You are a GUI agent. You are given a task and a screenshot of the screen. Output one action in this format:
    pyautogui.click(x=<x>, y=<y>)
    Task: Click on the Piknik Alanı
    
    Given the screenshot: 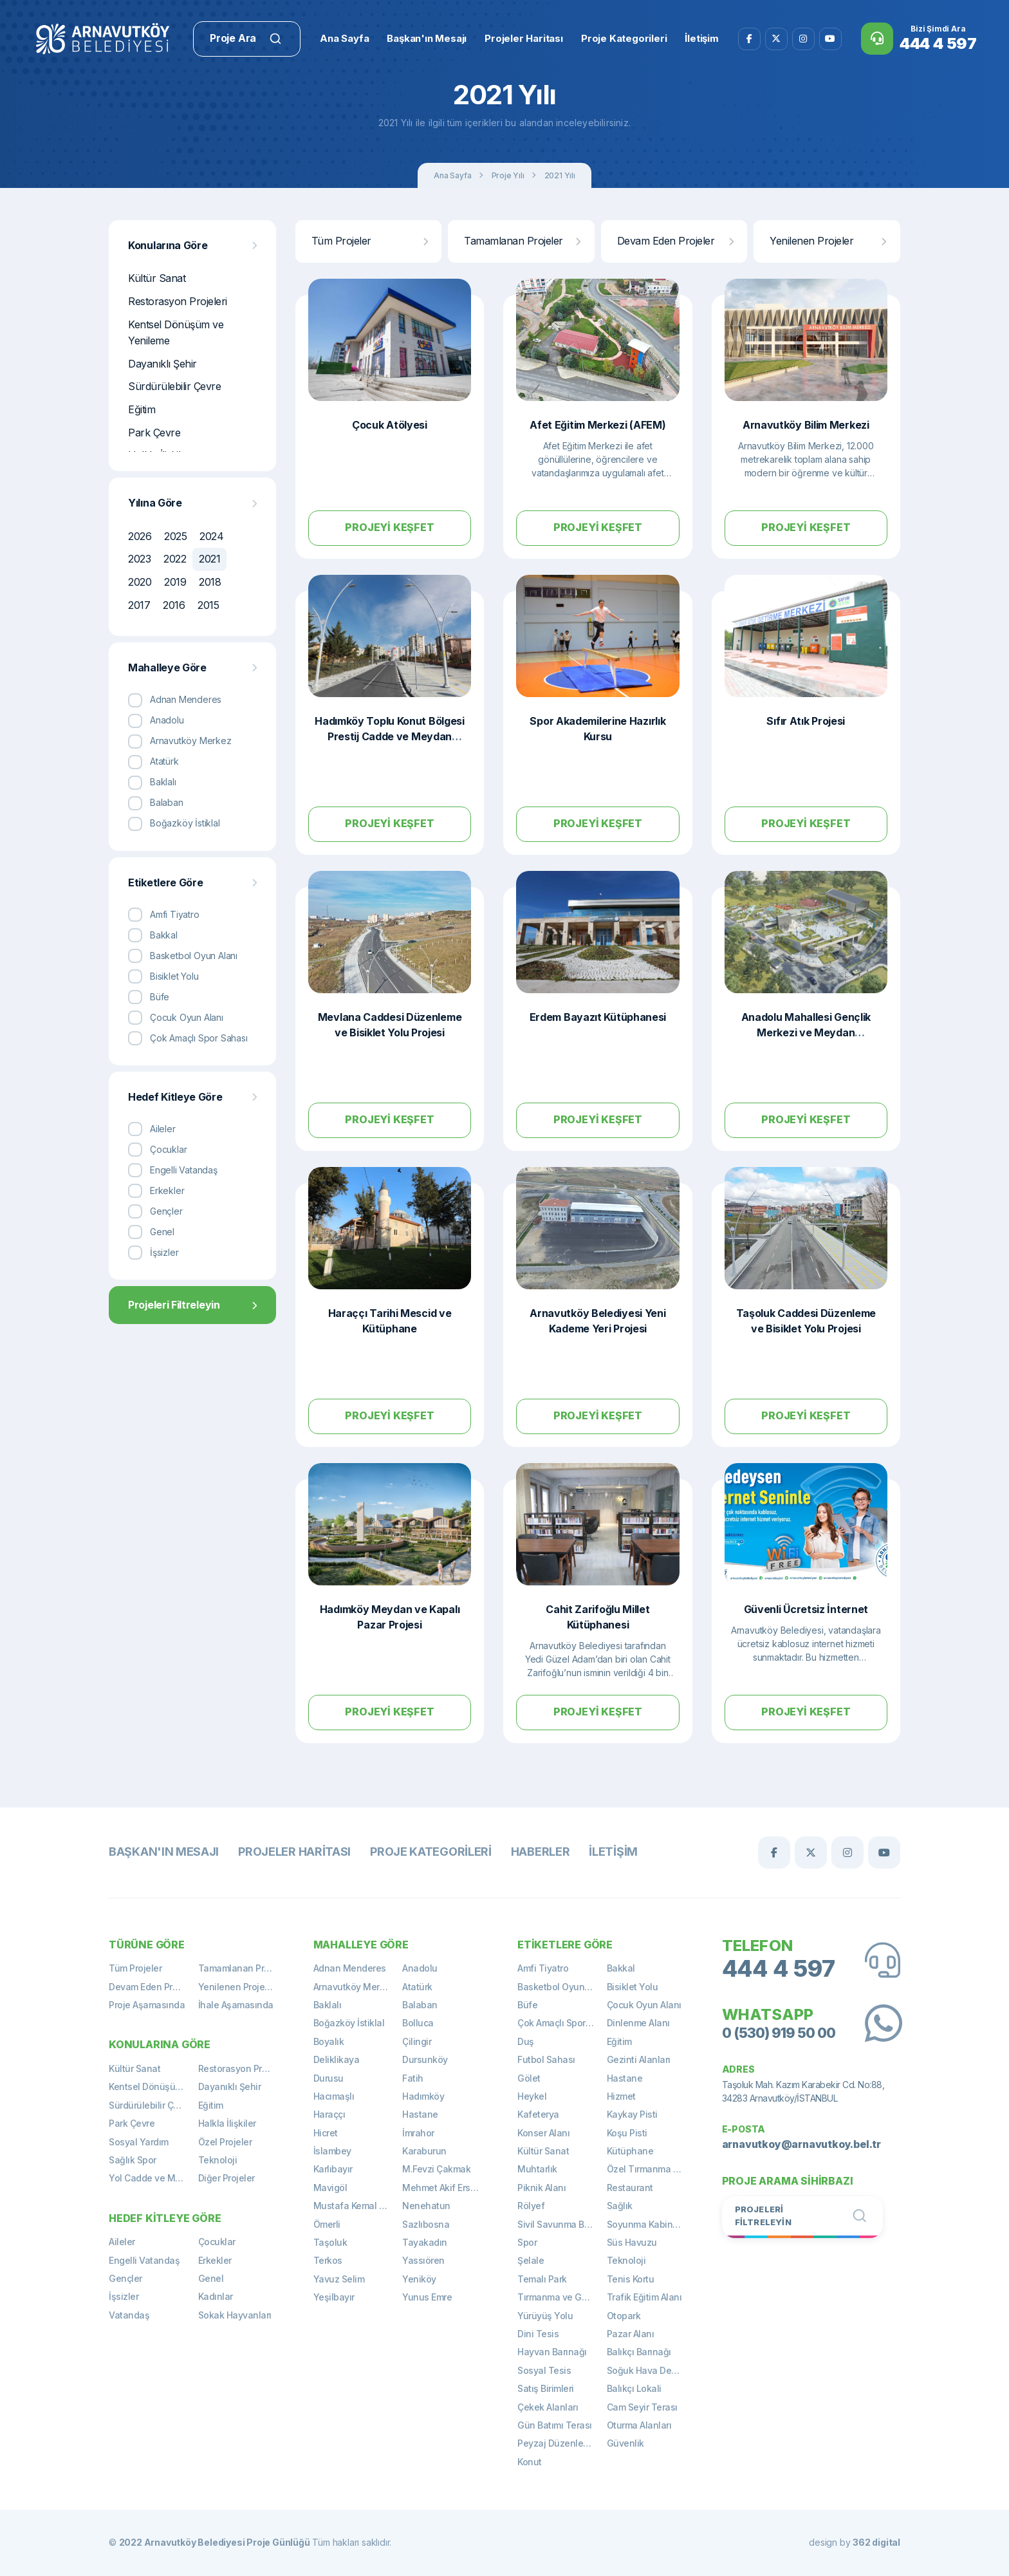 What is the action you would take?
    pyautogui.click(x=541, y=2187)
    